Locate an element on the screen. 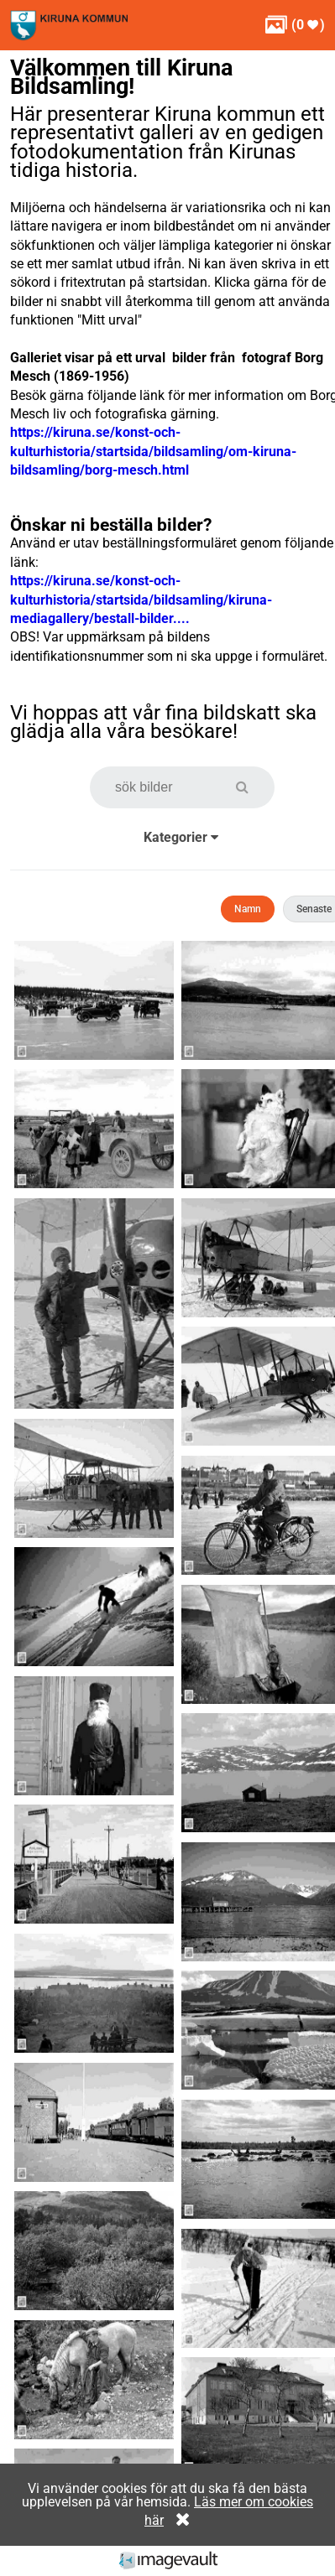  https://kiruna.se/konst-och-kulturhistoria/startsida/bildsamling/kiruna-mediagallery/bestall-bilder.... is located at coordinates (141, 599).